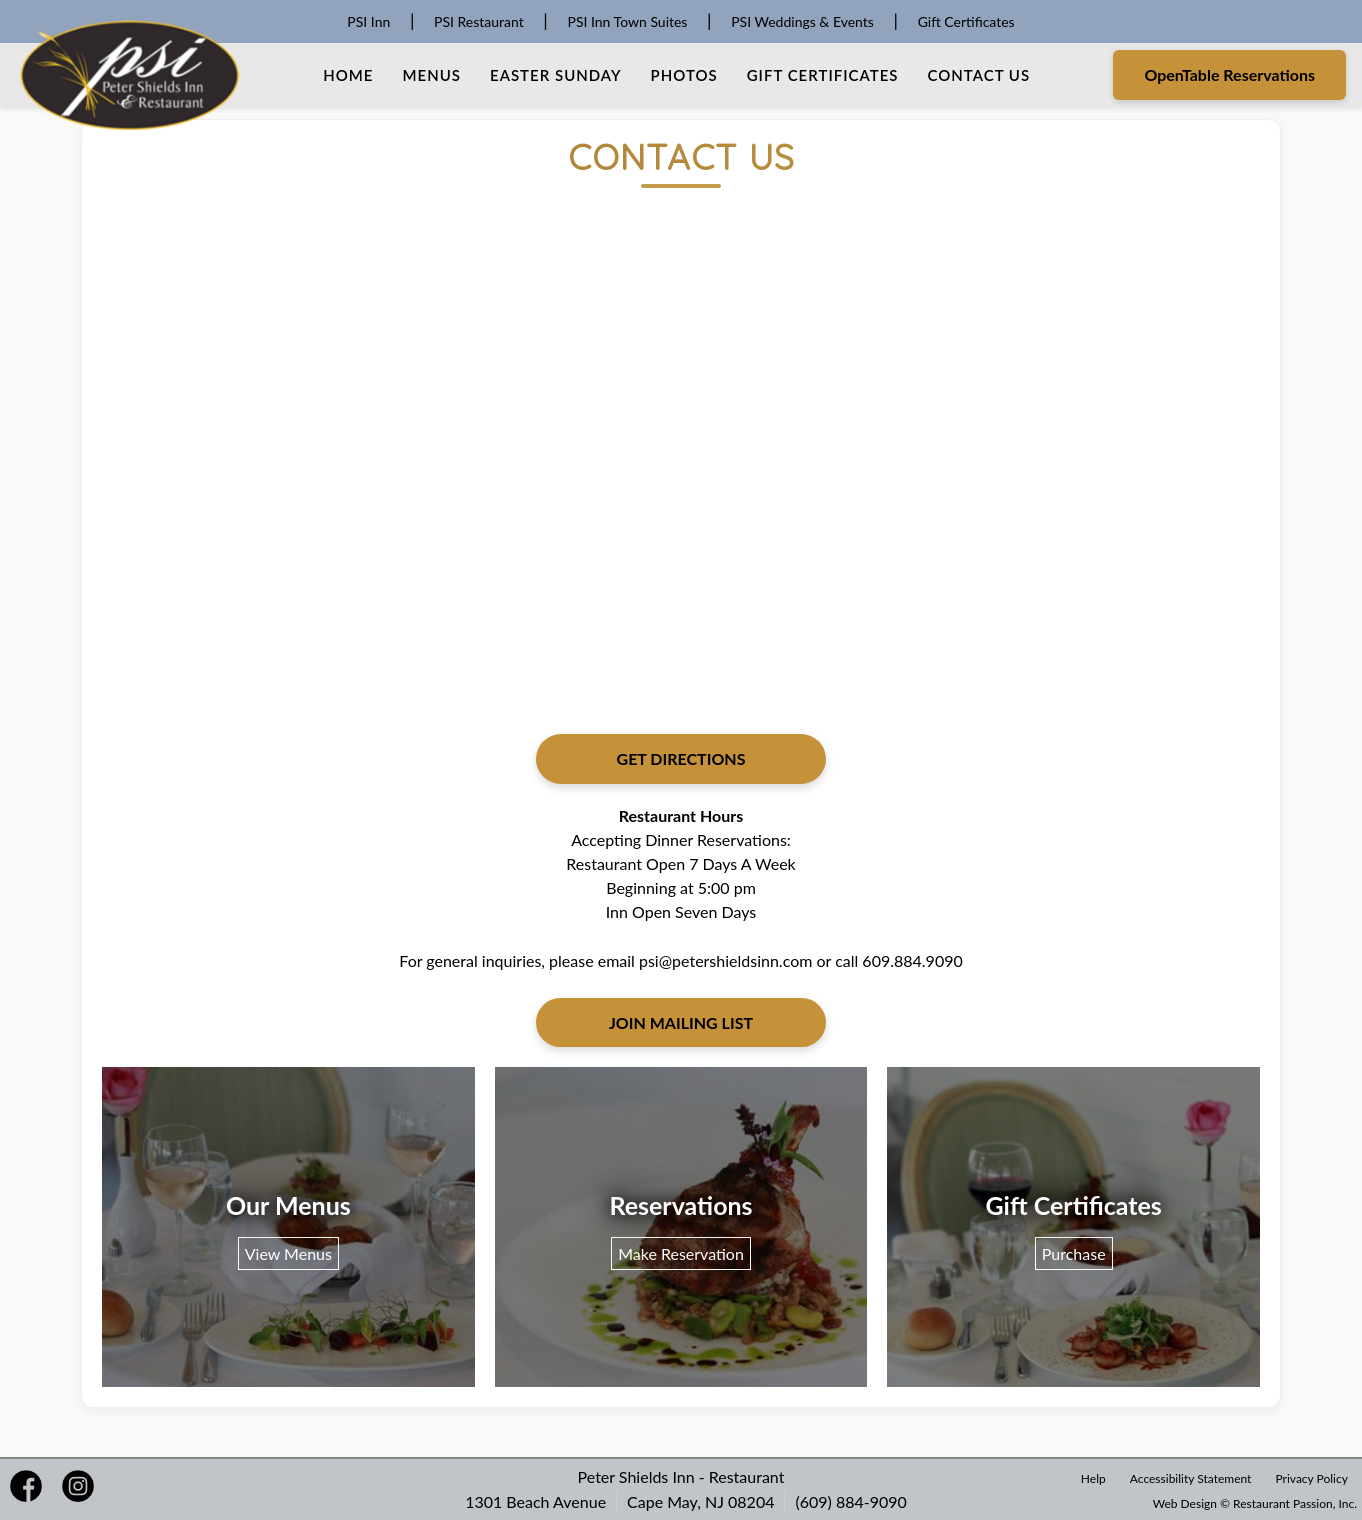 The image size is (1362, 1520). Describe the element at coordinates (681, 1253) in the screenshot. I see `Make Reservation` at that location.